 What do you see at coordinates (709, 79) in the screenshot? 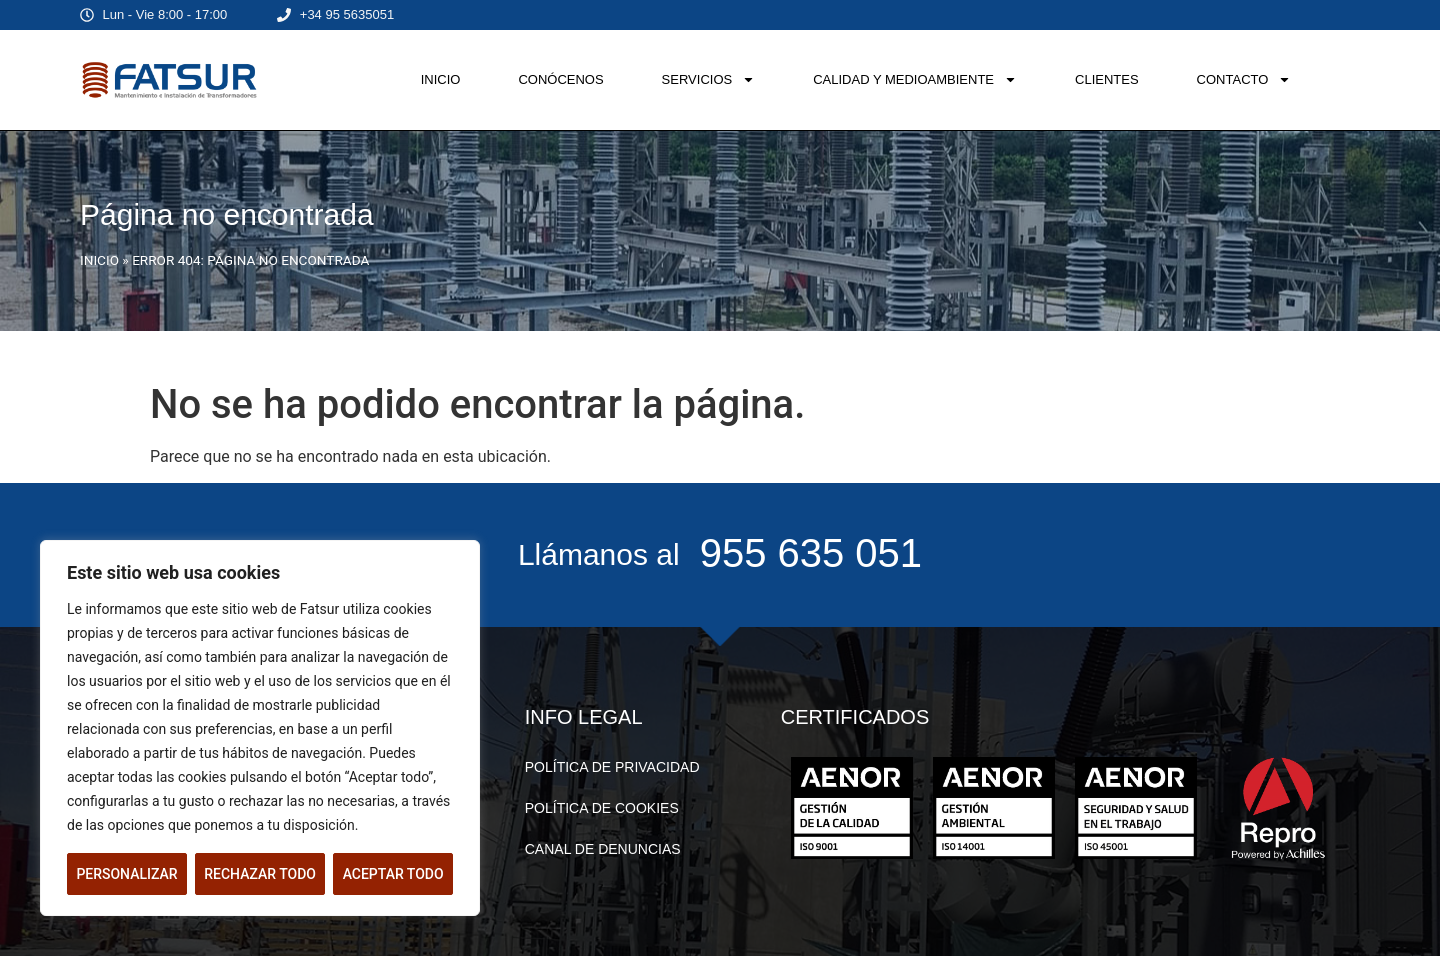
I see `SERVICIOS` at bounding box center [709, 79].